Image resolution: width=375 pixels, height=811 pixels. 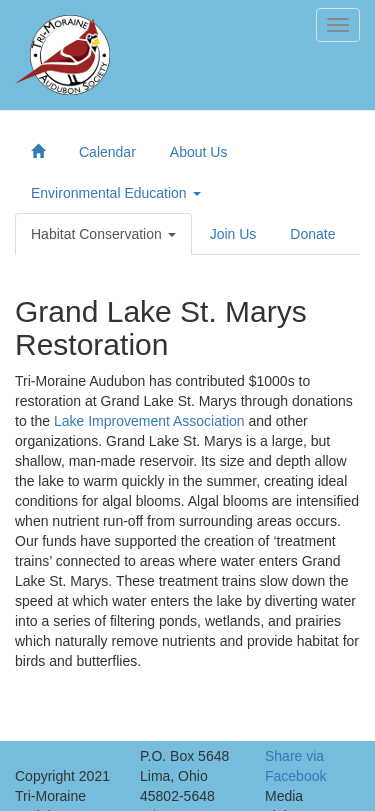 What do you see at coordinates (149, 421) in the screenshot?
I see `Lake Improvement Association` at bounding box center [149, 421].